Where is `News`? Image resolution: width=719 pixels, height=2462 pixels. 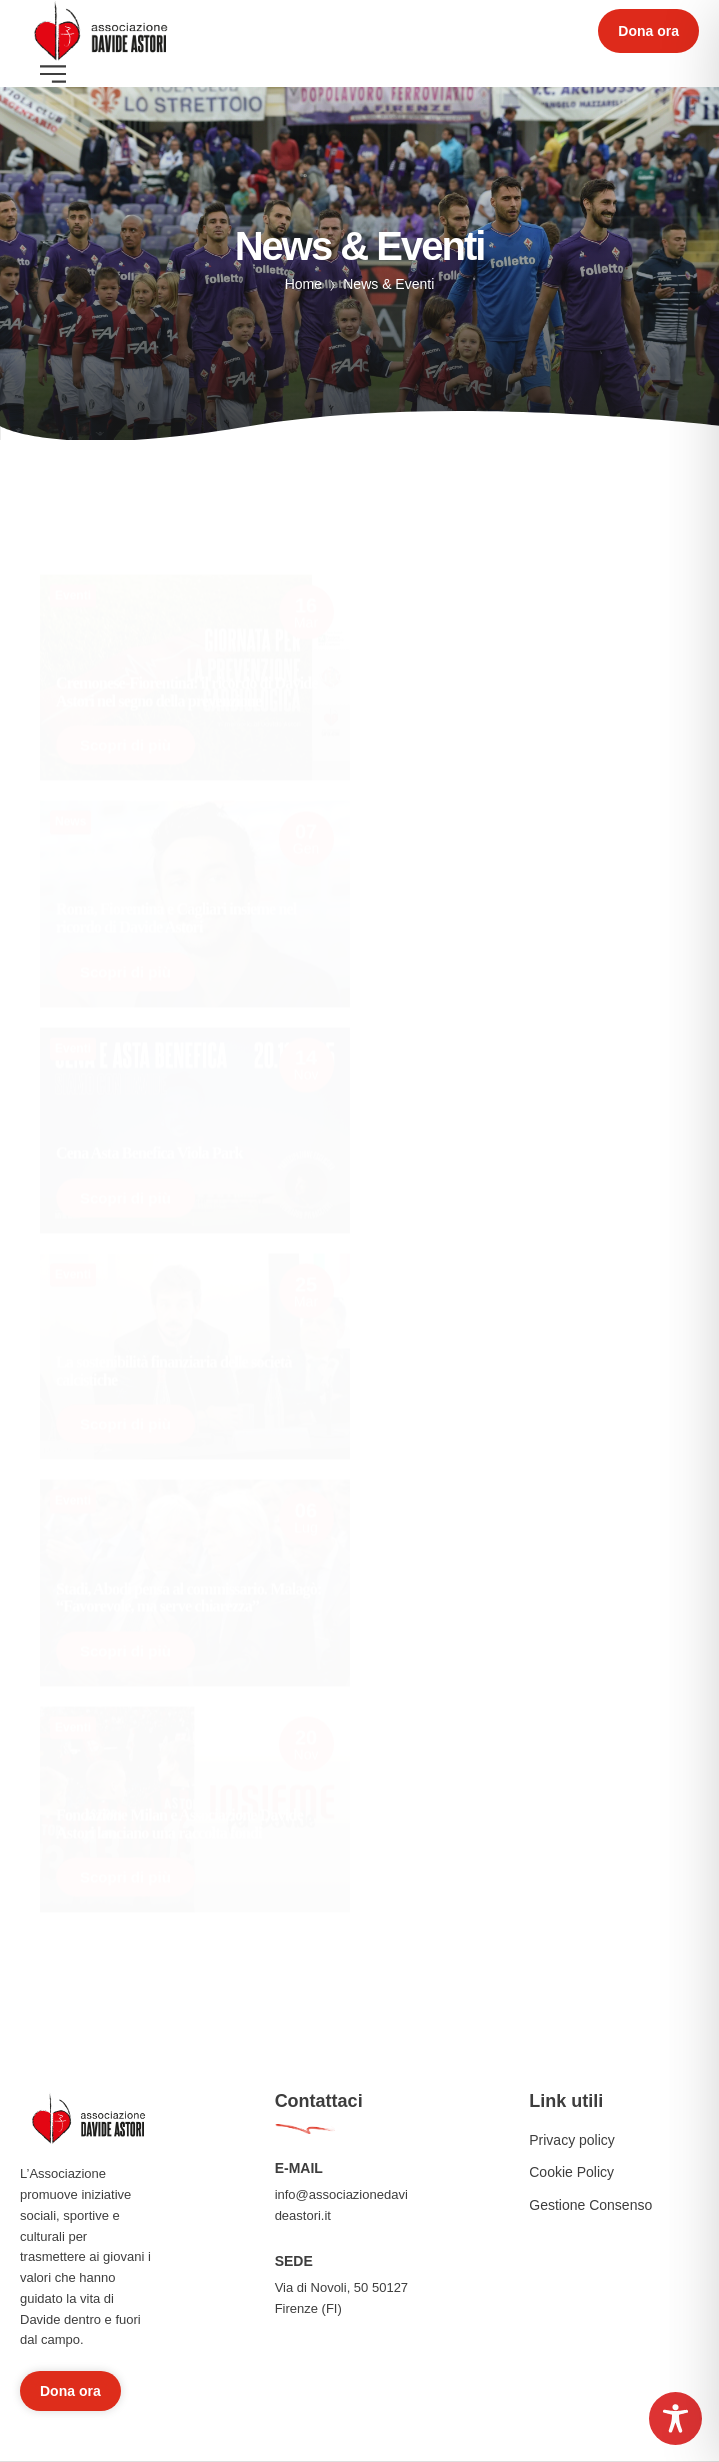
News is located at coordinates (70, 815).